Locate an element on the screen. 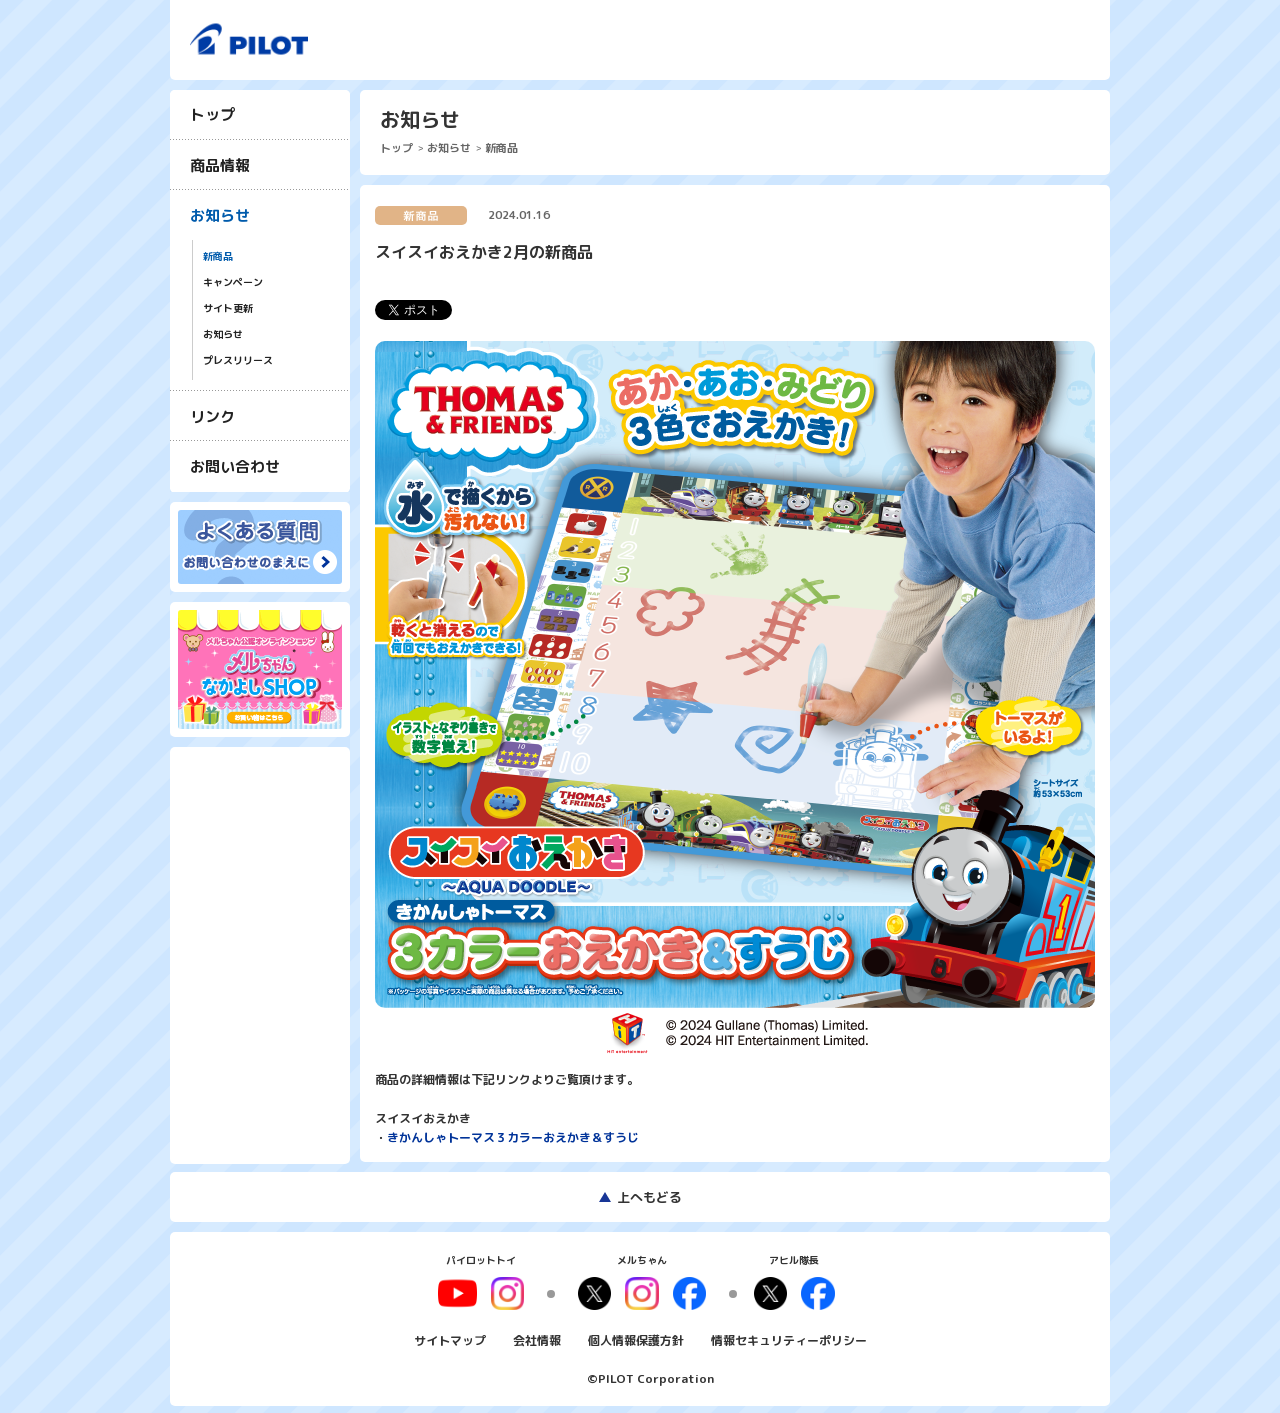 Image resolution: width=1280 pixels, height=1413 pixels. サイト更新 is located at coordinates (228, 308).